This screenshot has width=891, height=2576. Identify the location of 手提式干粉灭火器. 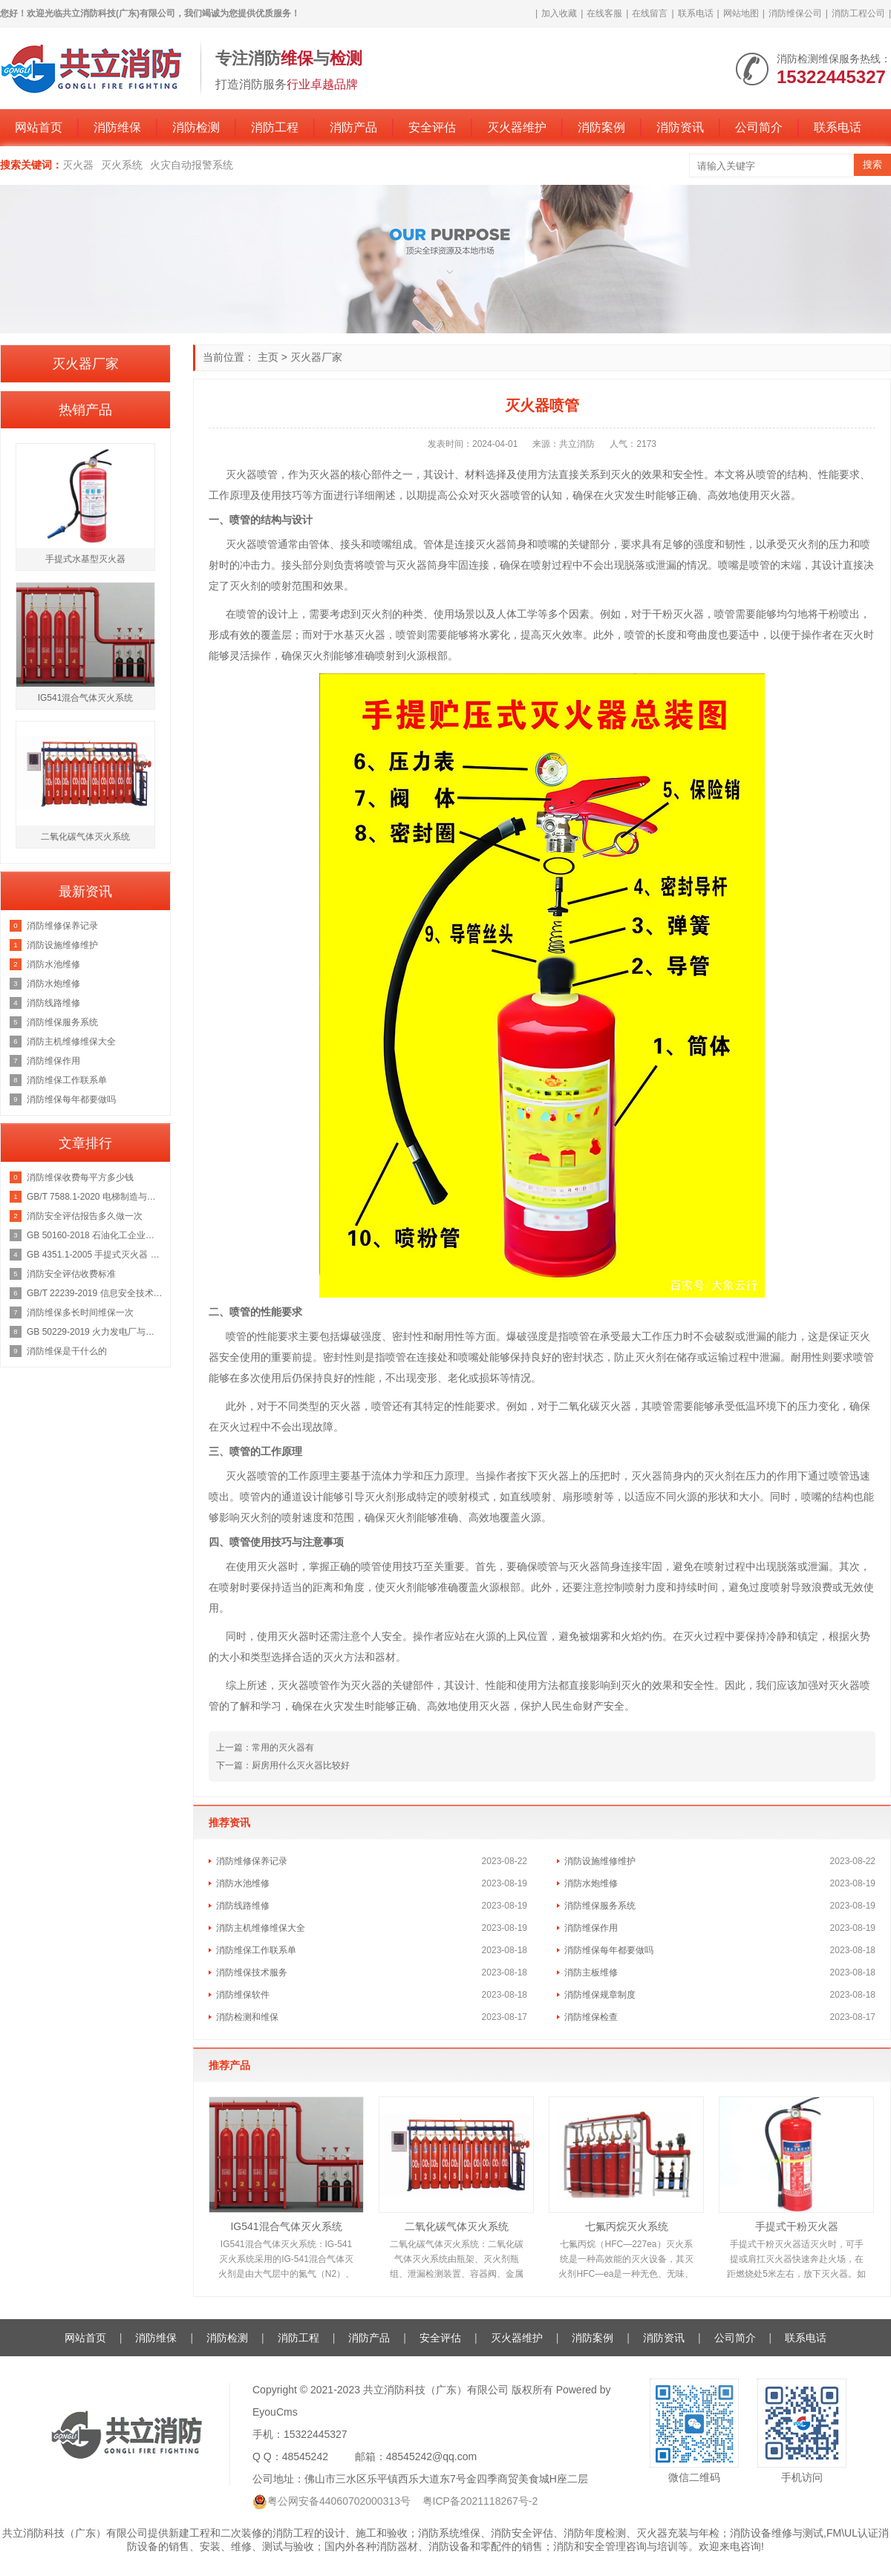
(796, 2226).